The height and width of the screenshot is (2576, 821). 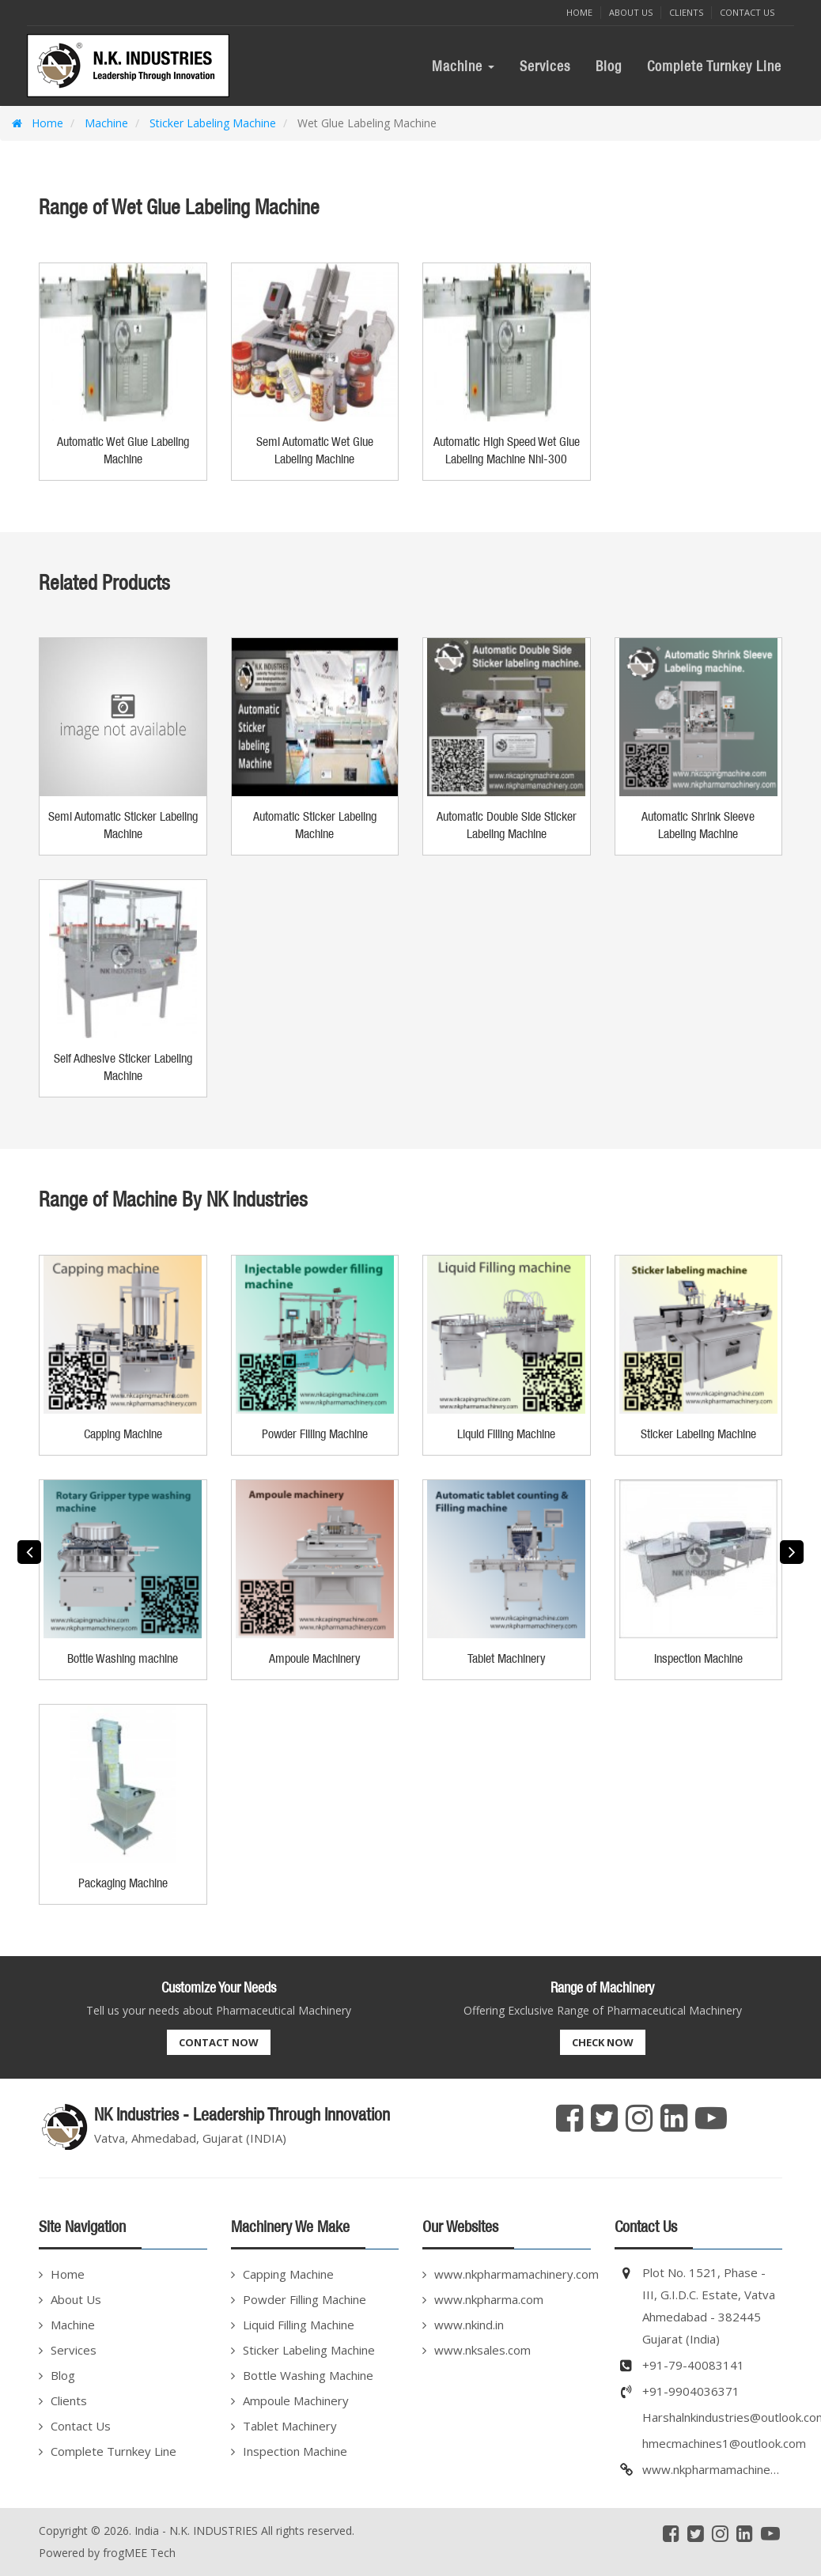 What do you see at coordinates (139, 2552) in the screenshot?
I see `frogMEE Tech` at bounding box center [139, 2552].